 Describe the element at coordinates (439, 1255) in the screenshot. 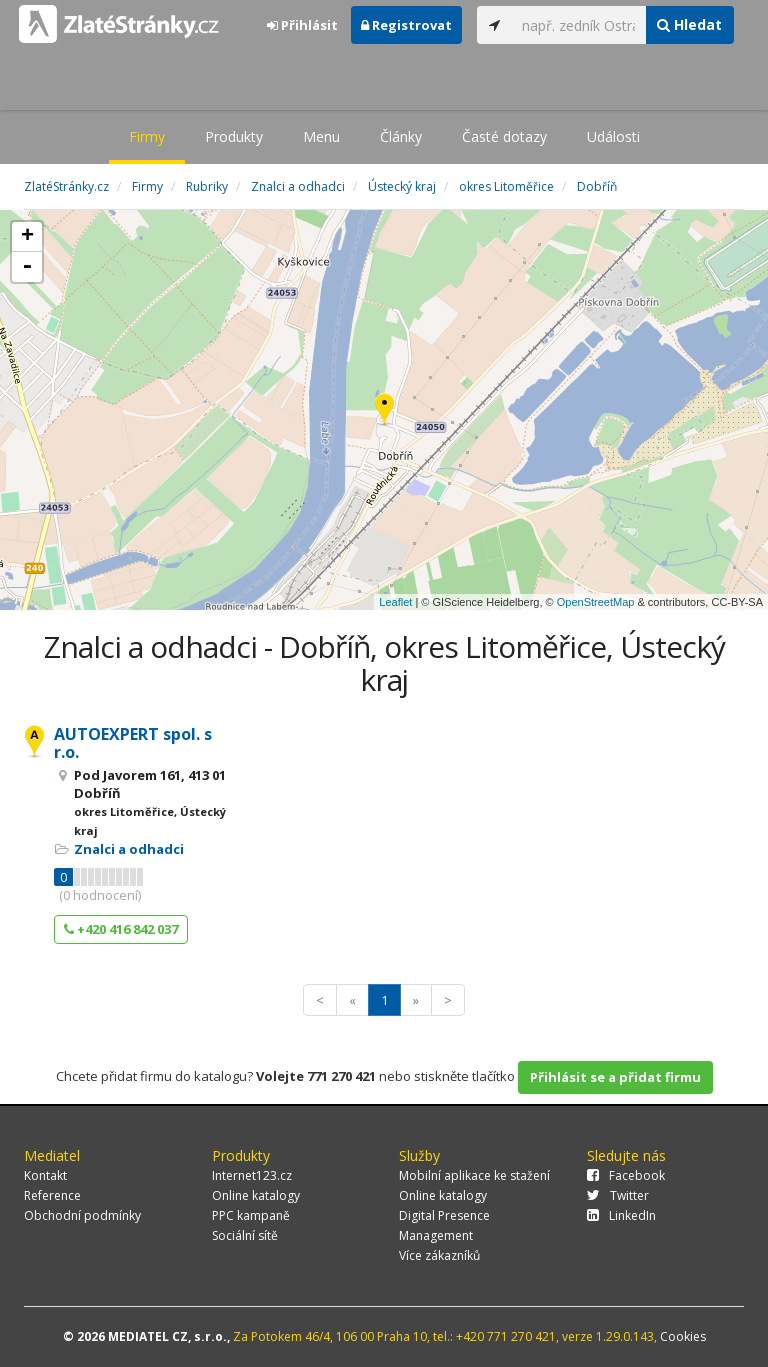

I see `Více zákazníků` at that location.